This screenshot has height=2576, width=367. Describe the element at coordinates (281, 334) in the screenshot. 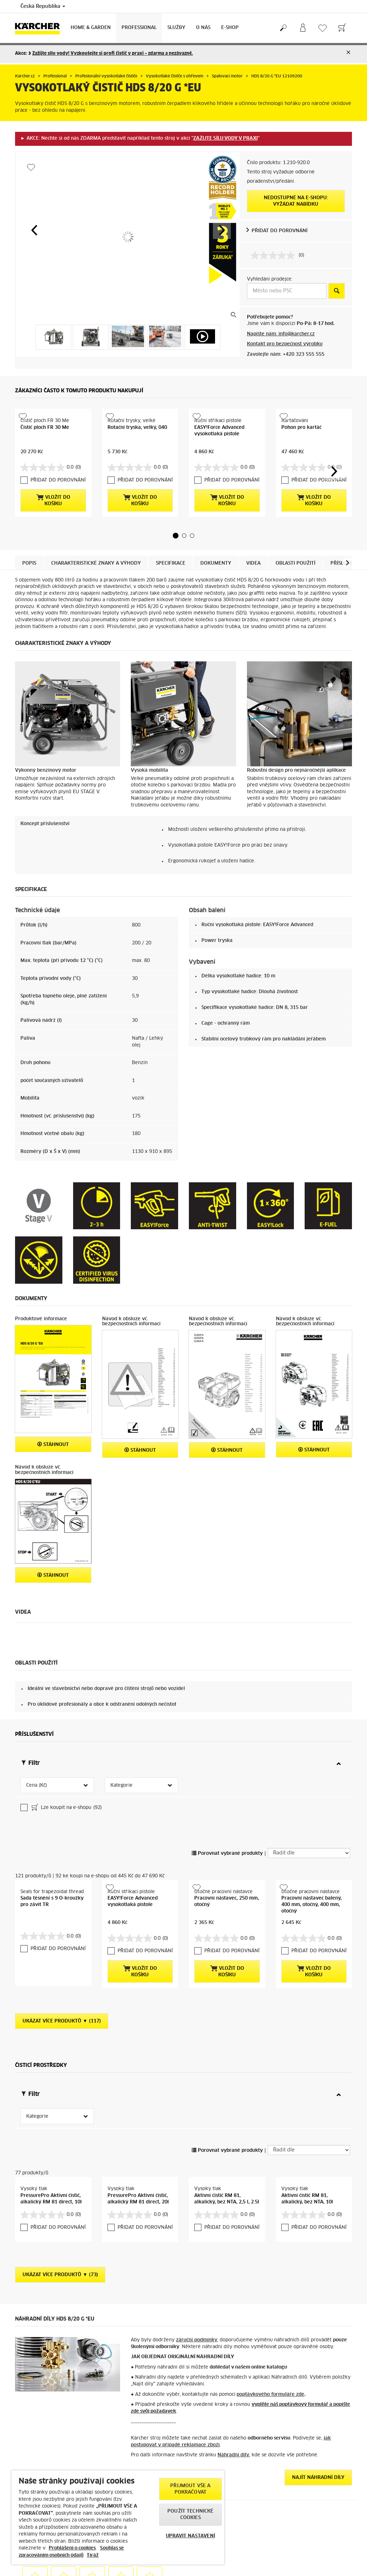

I see `Napište nám: info@karcher.cz` at that location.